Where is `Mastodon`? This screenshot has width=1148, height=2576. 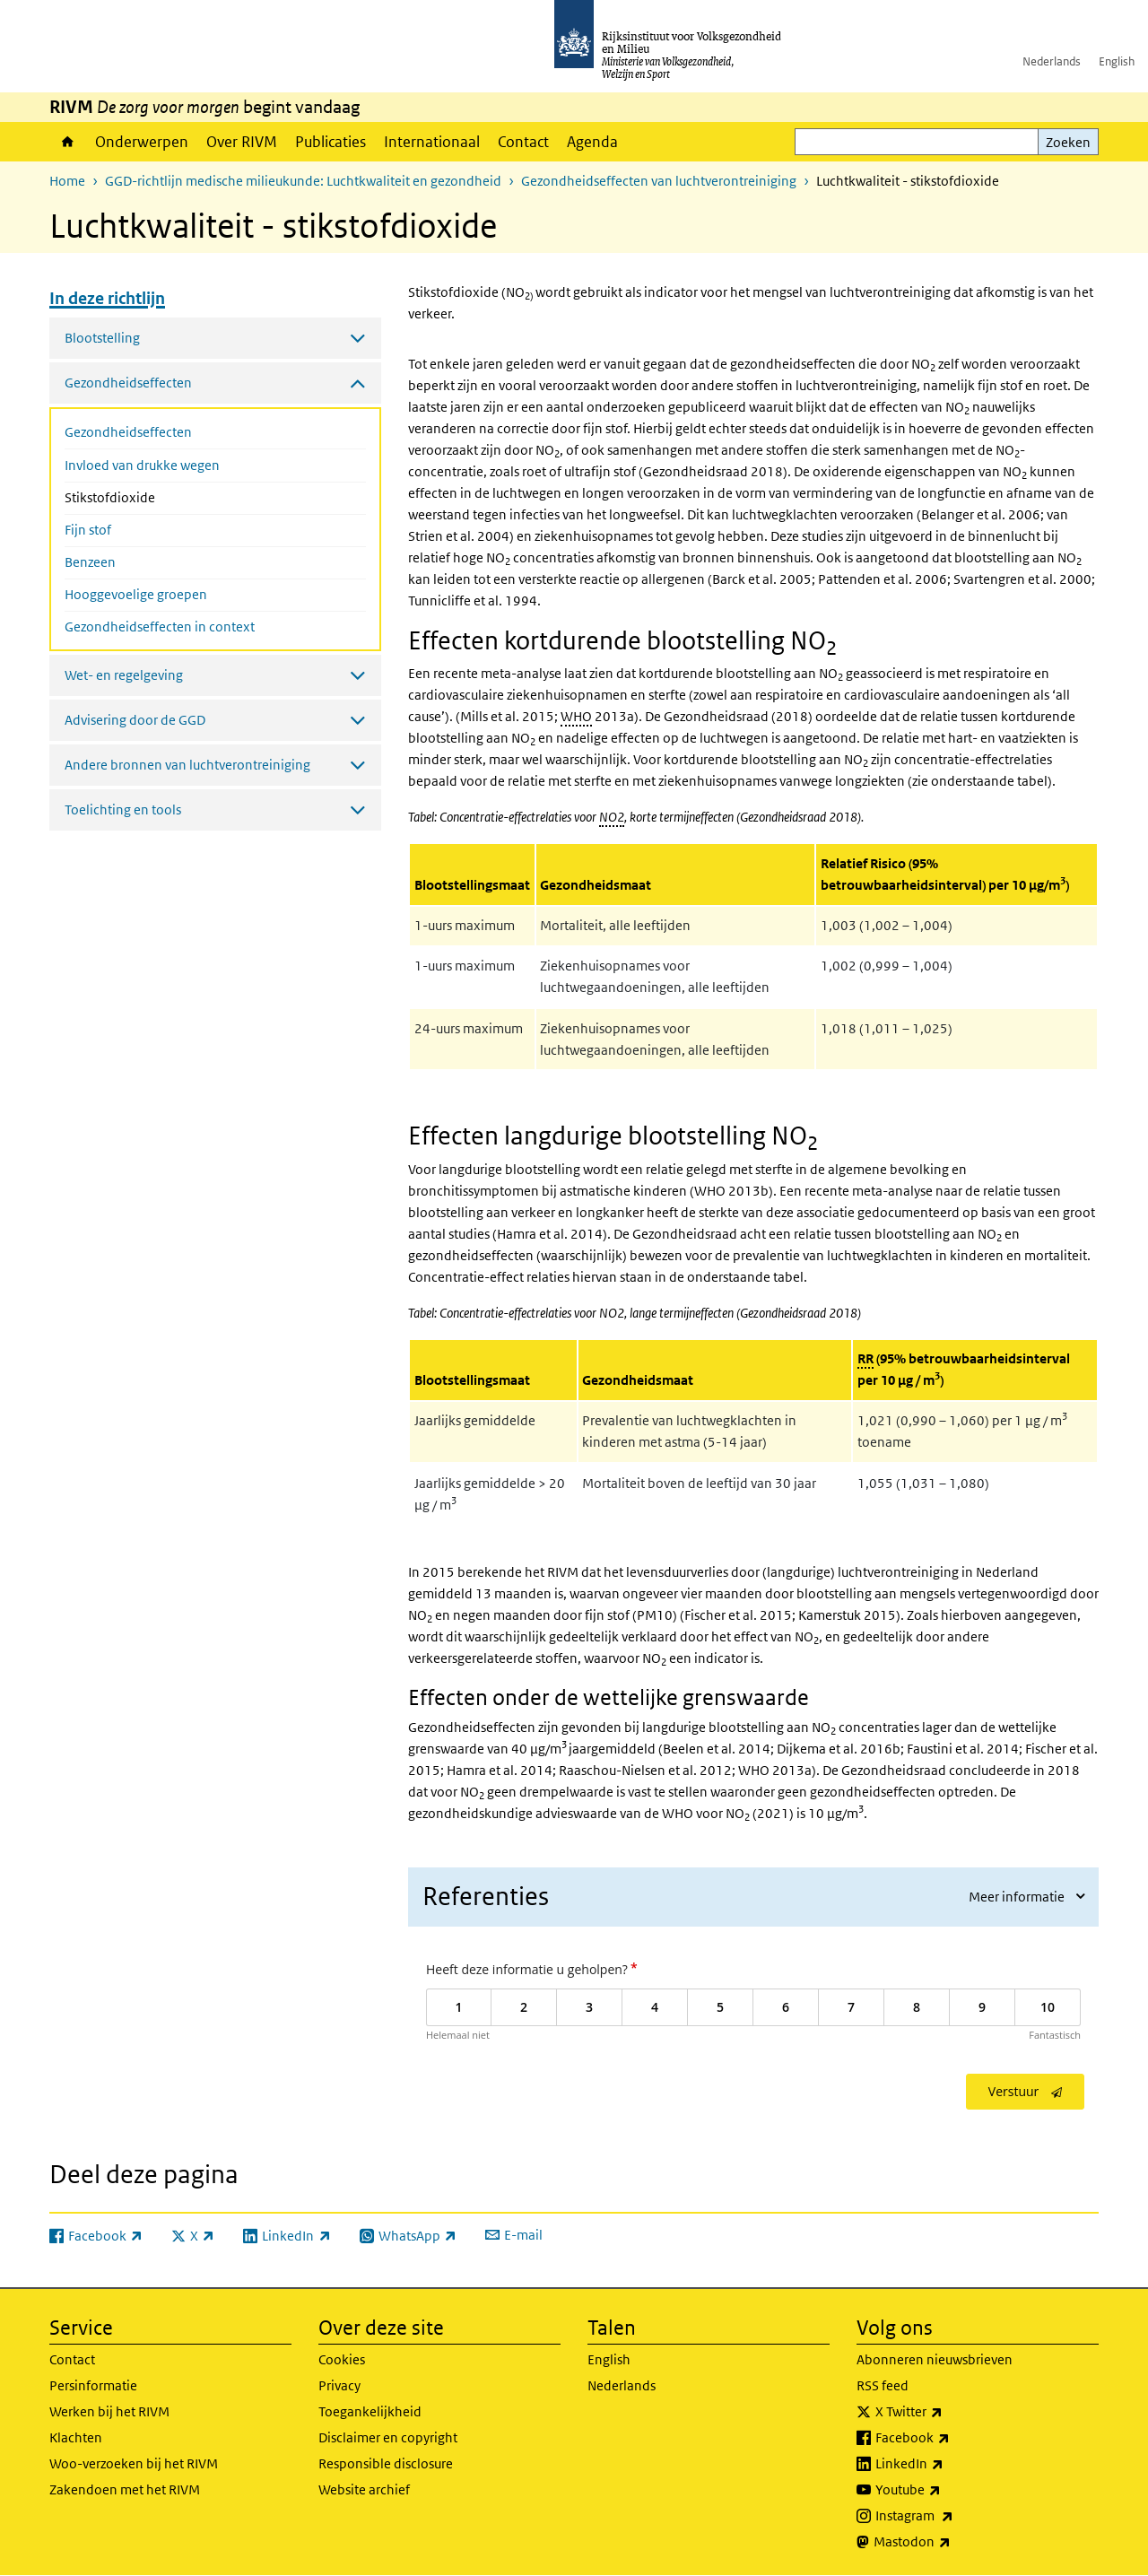 Mastodon is located at coordinates (952, 2542).